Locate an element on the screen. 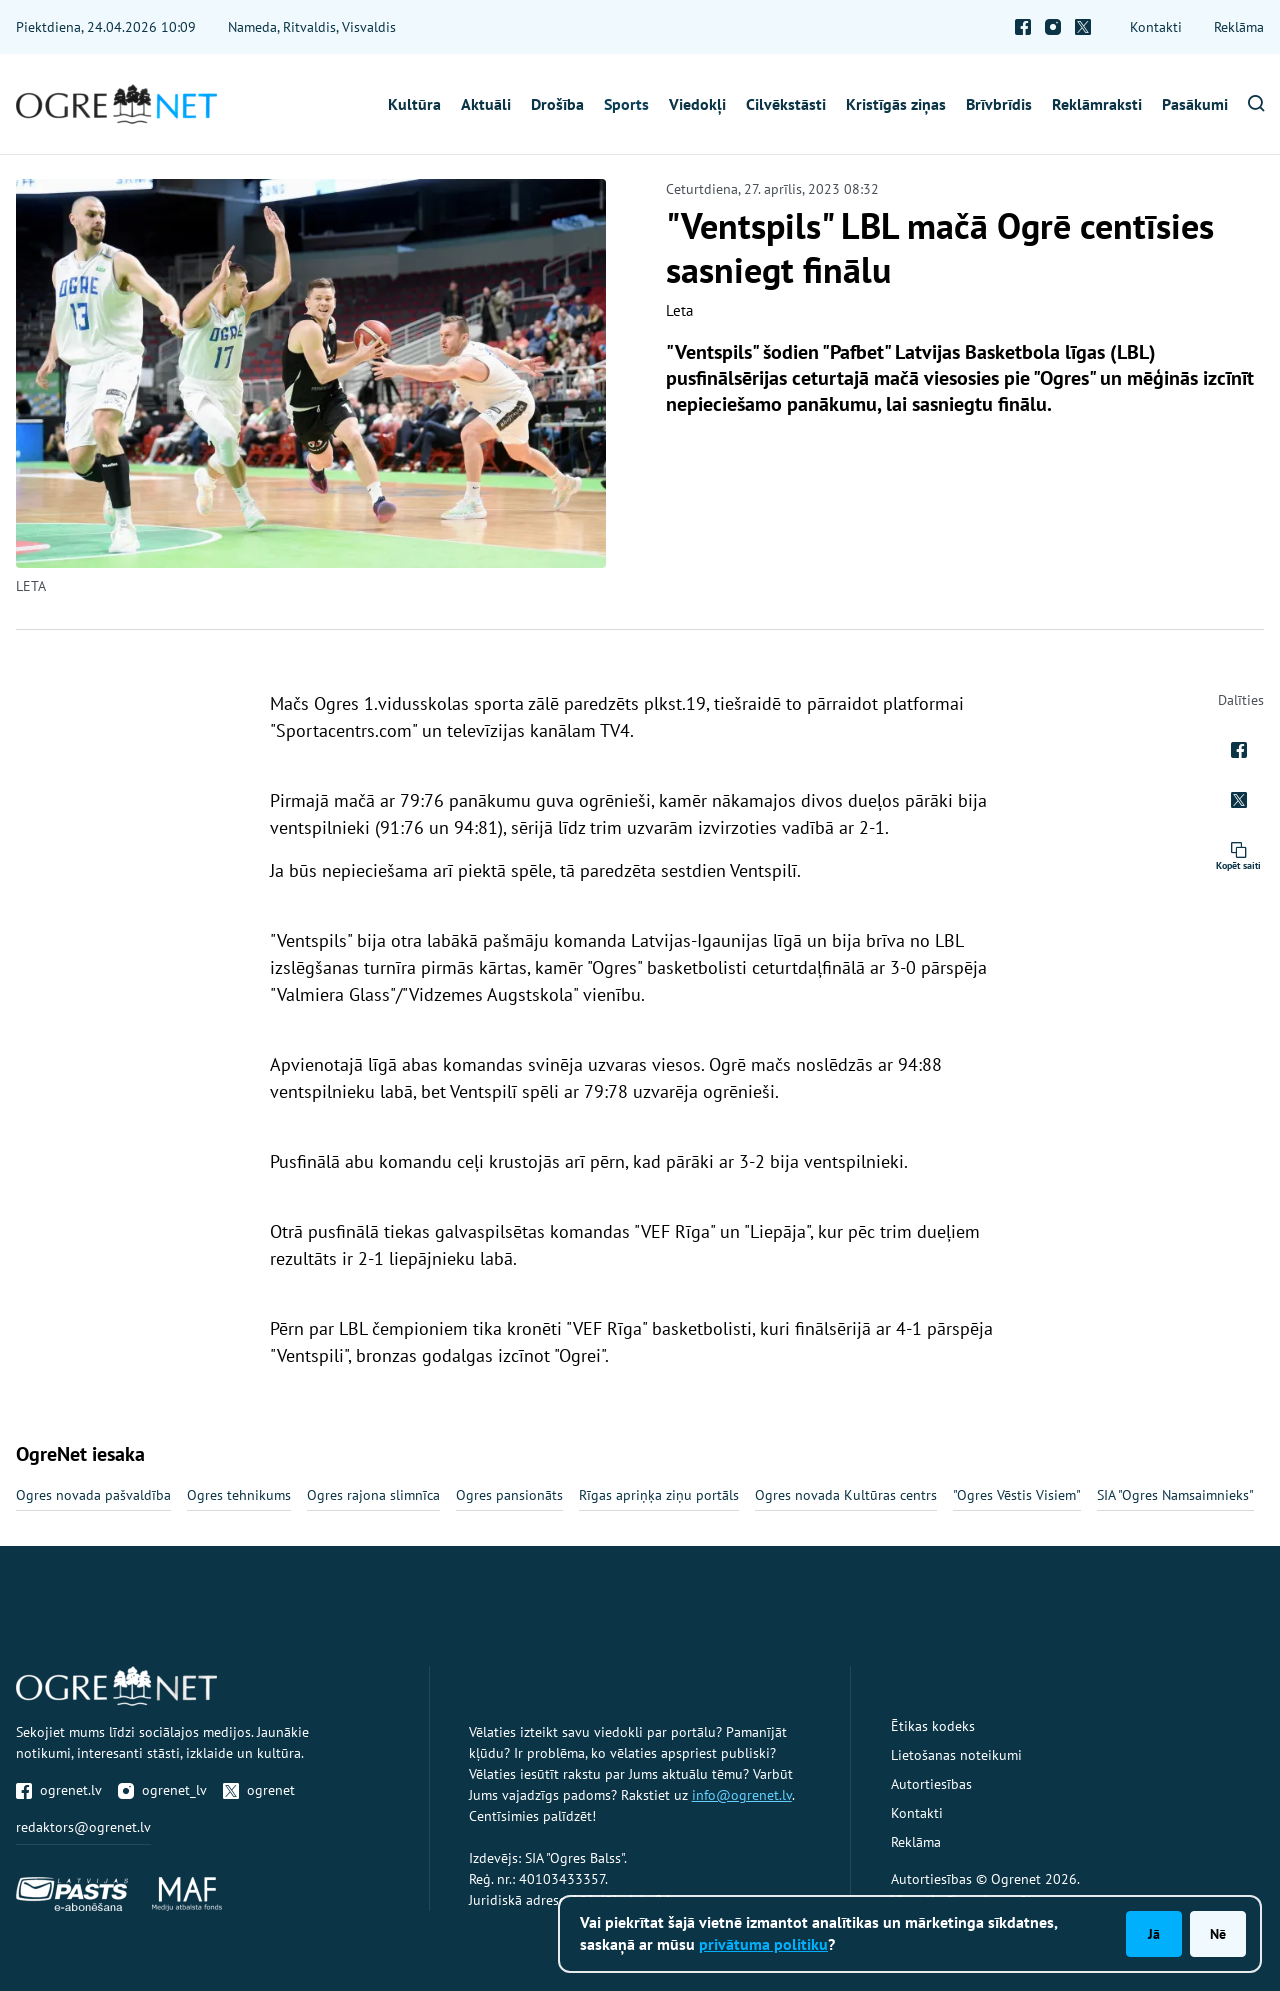 The image size is (1280, 1991). Rīgas apriņķa ziņu portāls is located at coordinates (659, 1495).